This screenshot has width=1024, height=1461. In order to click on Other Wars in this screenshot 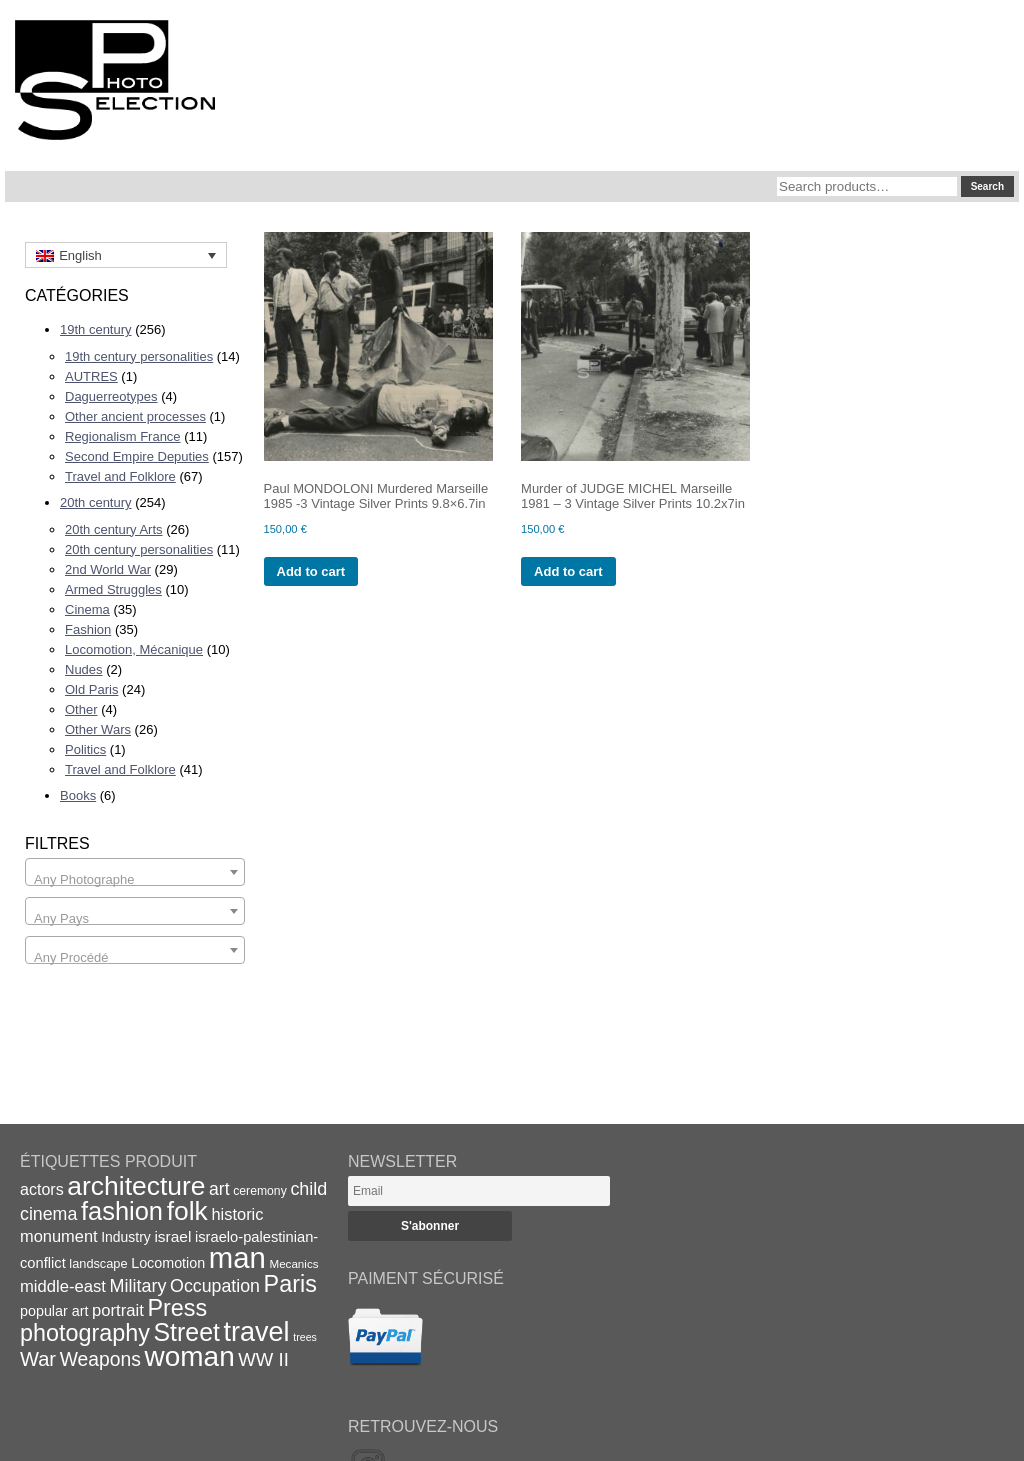, I will do `click(98, 729)`.